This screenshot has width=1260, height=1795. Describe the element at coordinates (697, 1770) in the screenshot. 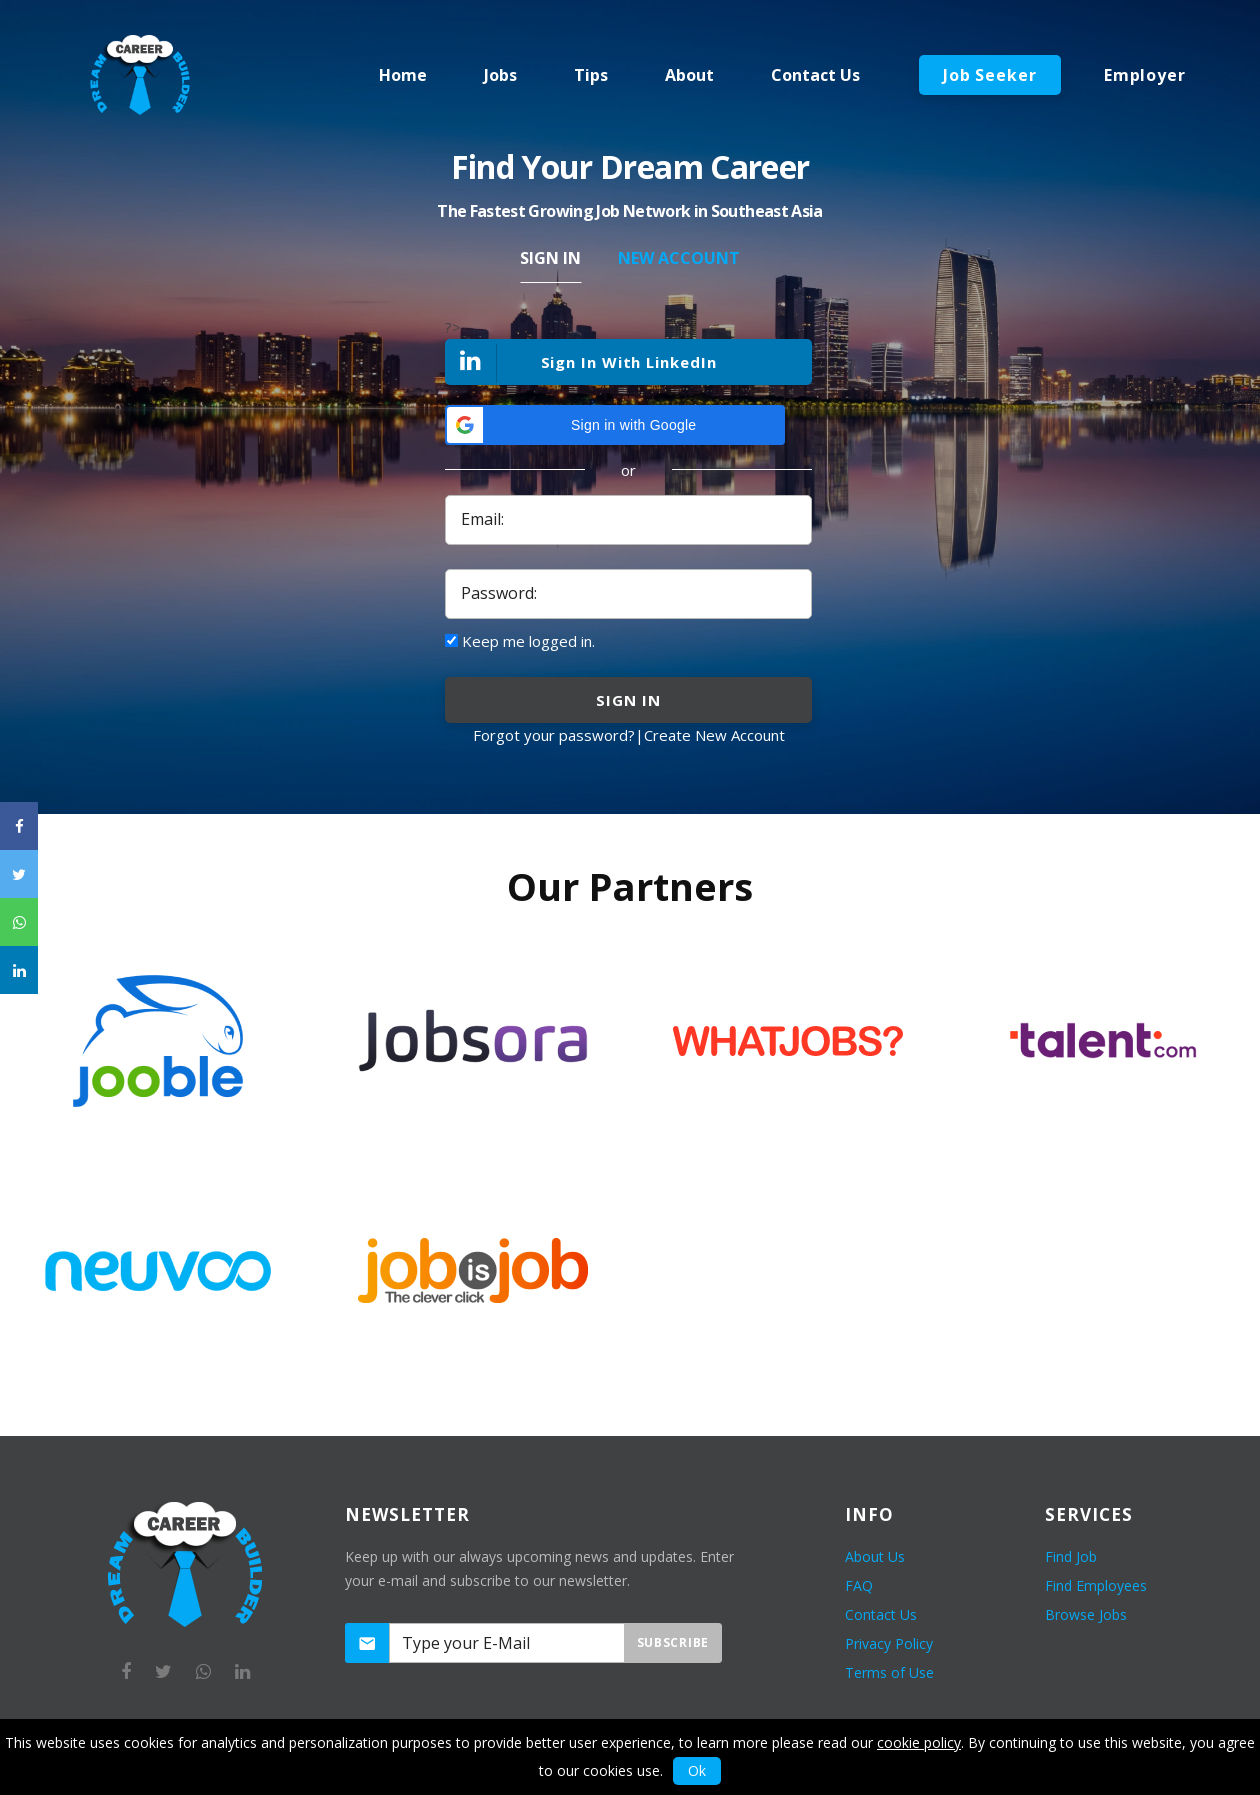

I see `Ok` at that location.